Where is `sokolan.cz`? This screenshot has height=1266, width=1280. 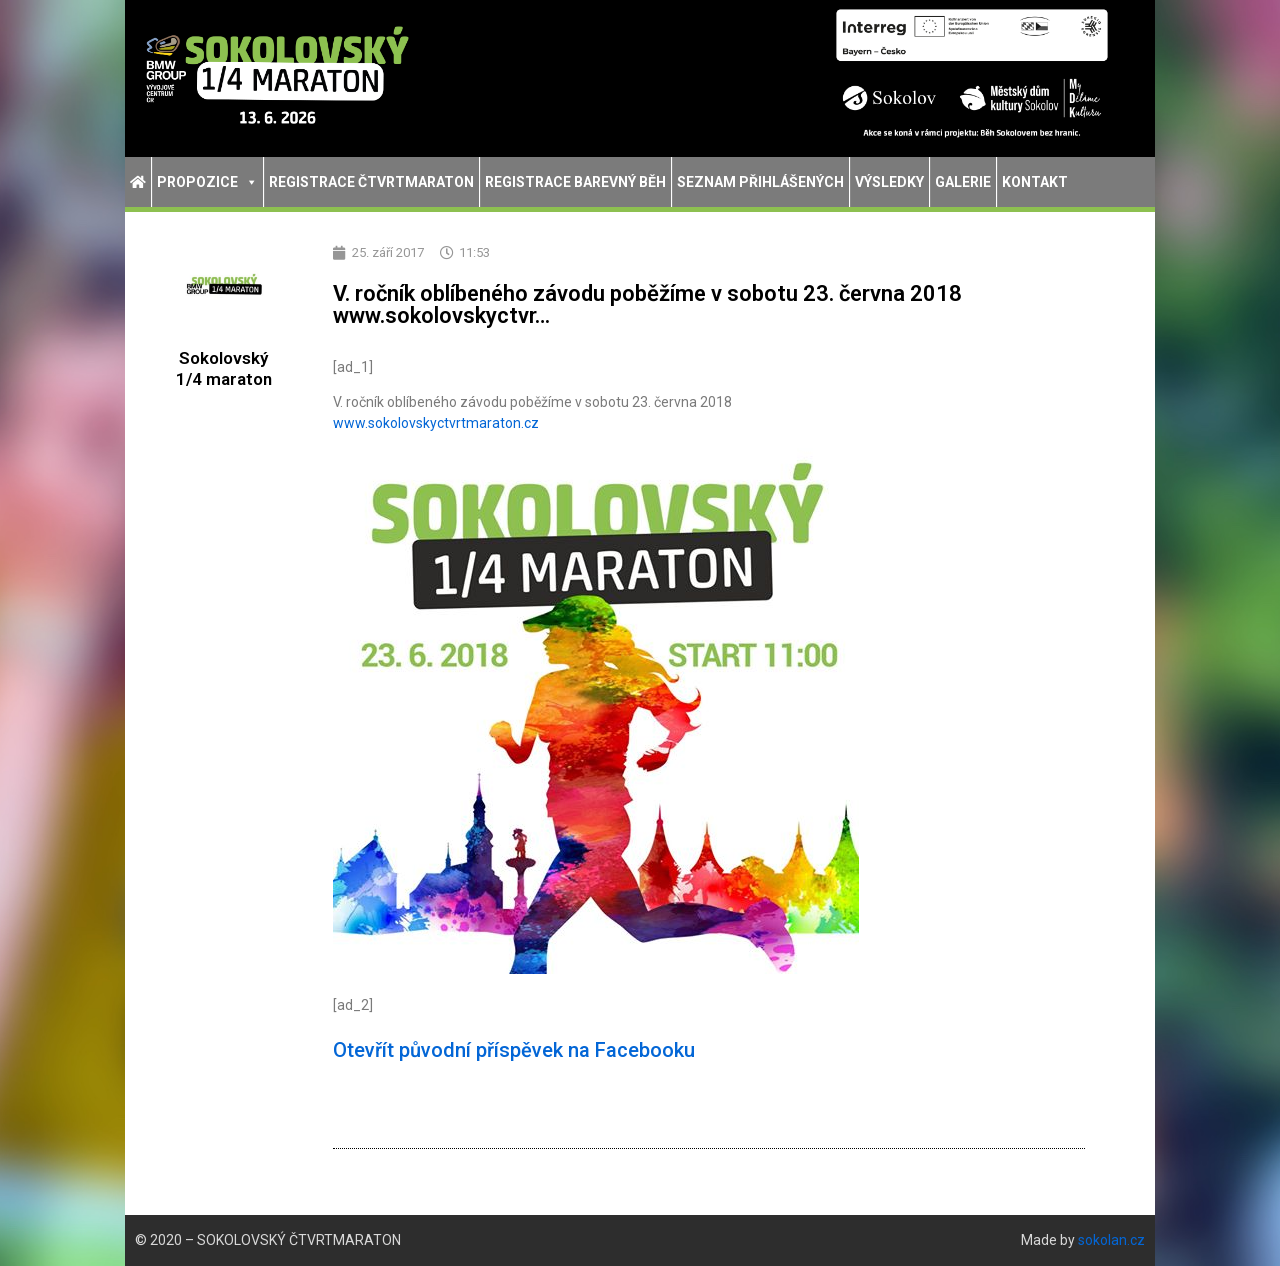 sokolan.cz is located at coordinates (1111, 1240).